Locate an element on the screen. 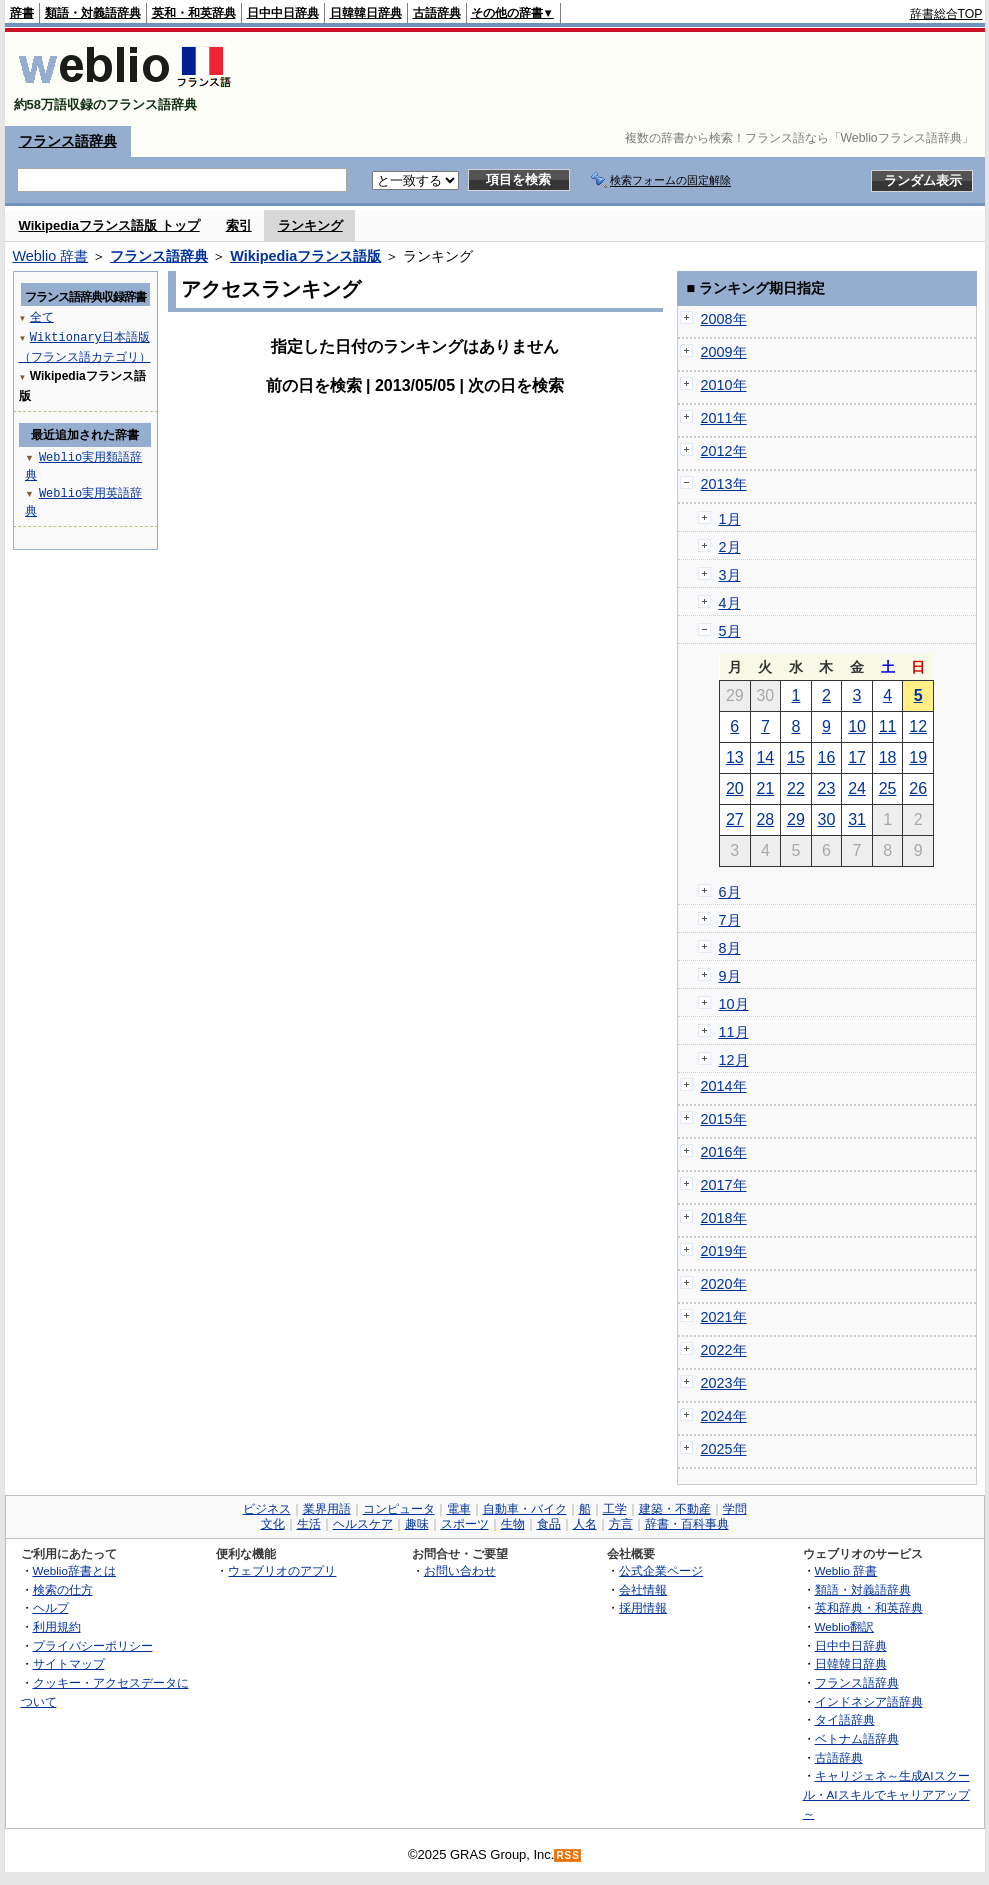 The width and height of the screenshot is (989, 1885). 22 is located at coordinates (796, 788).